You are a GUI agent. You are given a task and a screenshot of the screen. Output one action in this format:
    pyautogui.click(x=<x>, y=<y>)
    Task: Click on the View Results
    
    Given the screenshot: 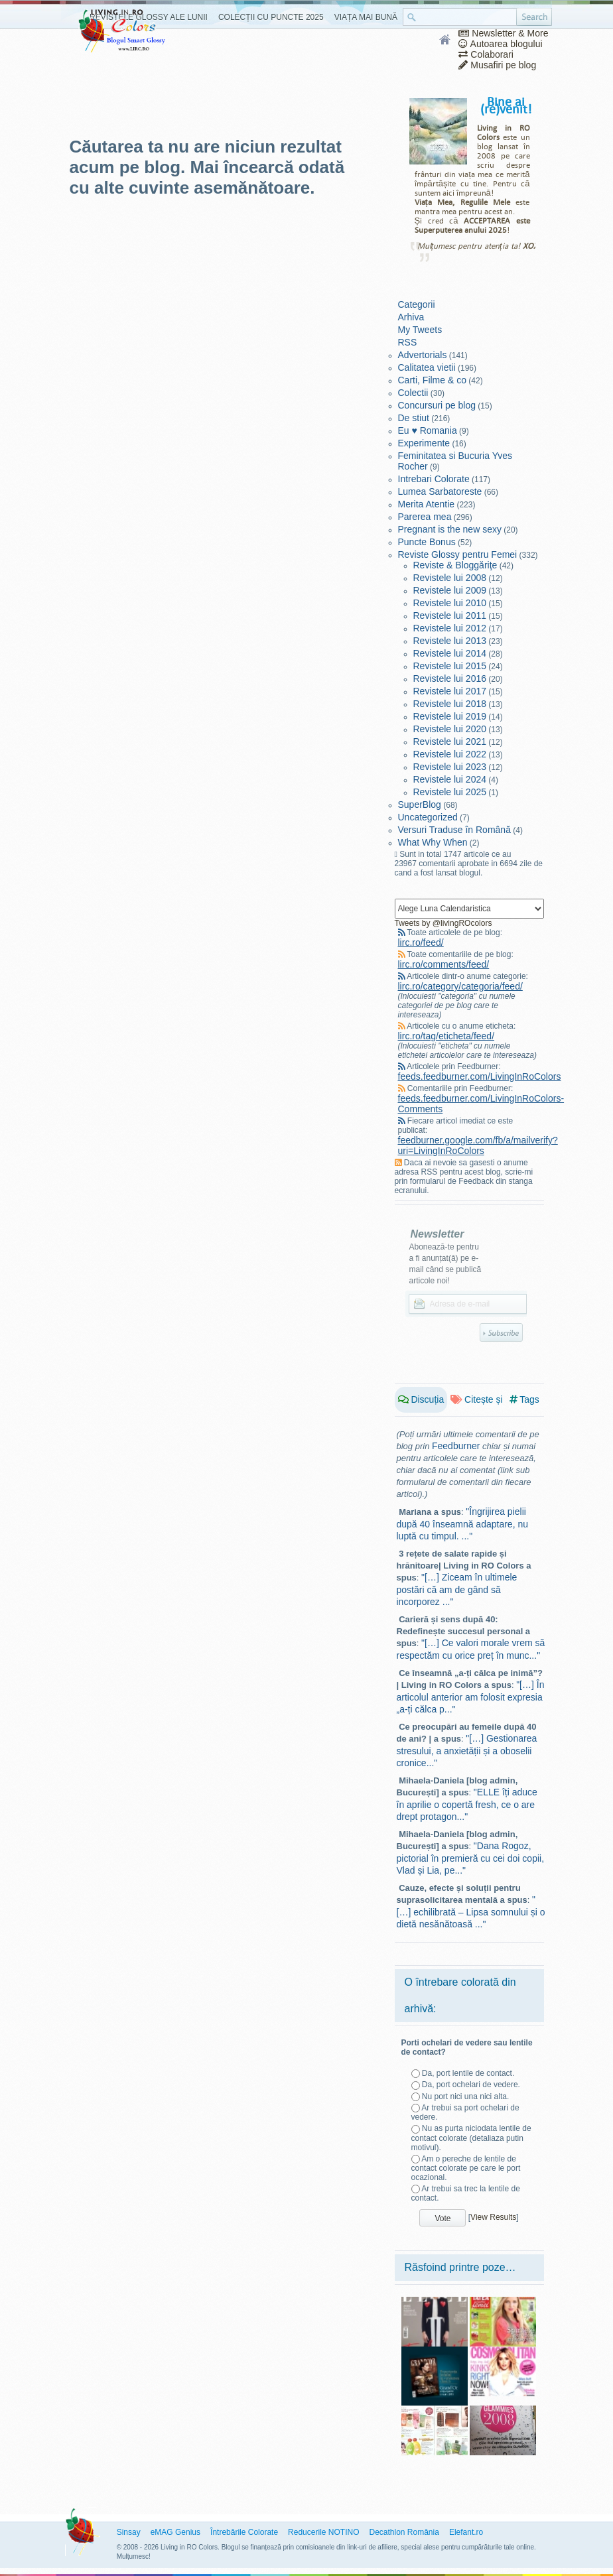 What is the action you would take?
    pyautogui.click(x=493, y=2217)
    